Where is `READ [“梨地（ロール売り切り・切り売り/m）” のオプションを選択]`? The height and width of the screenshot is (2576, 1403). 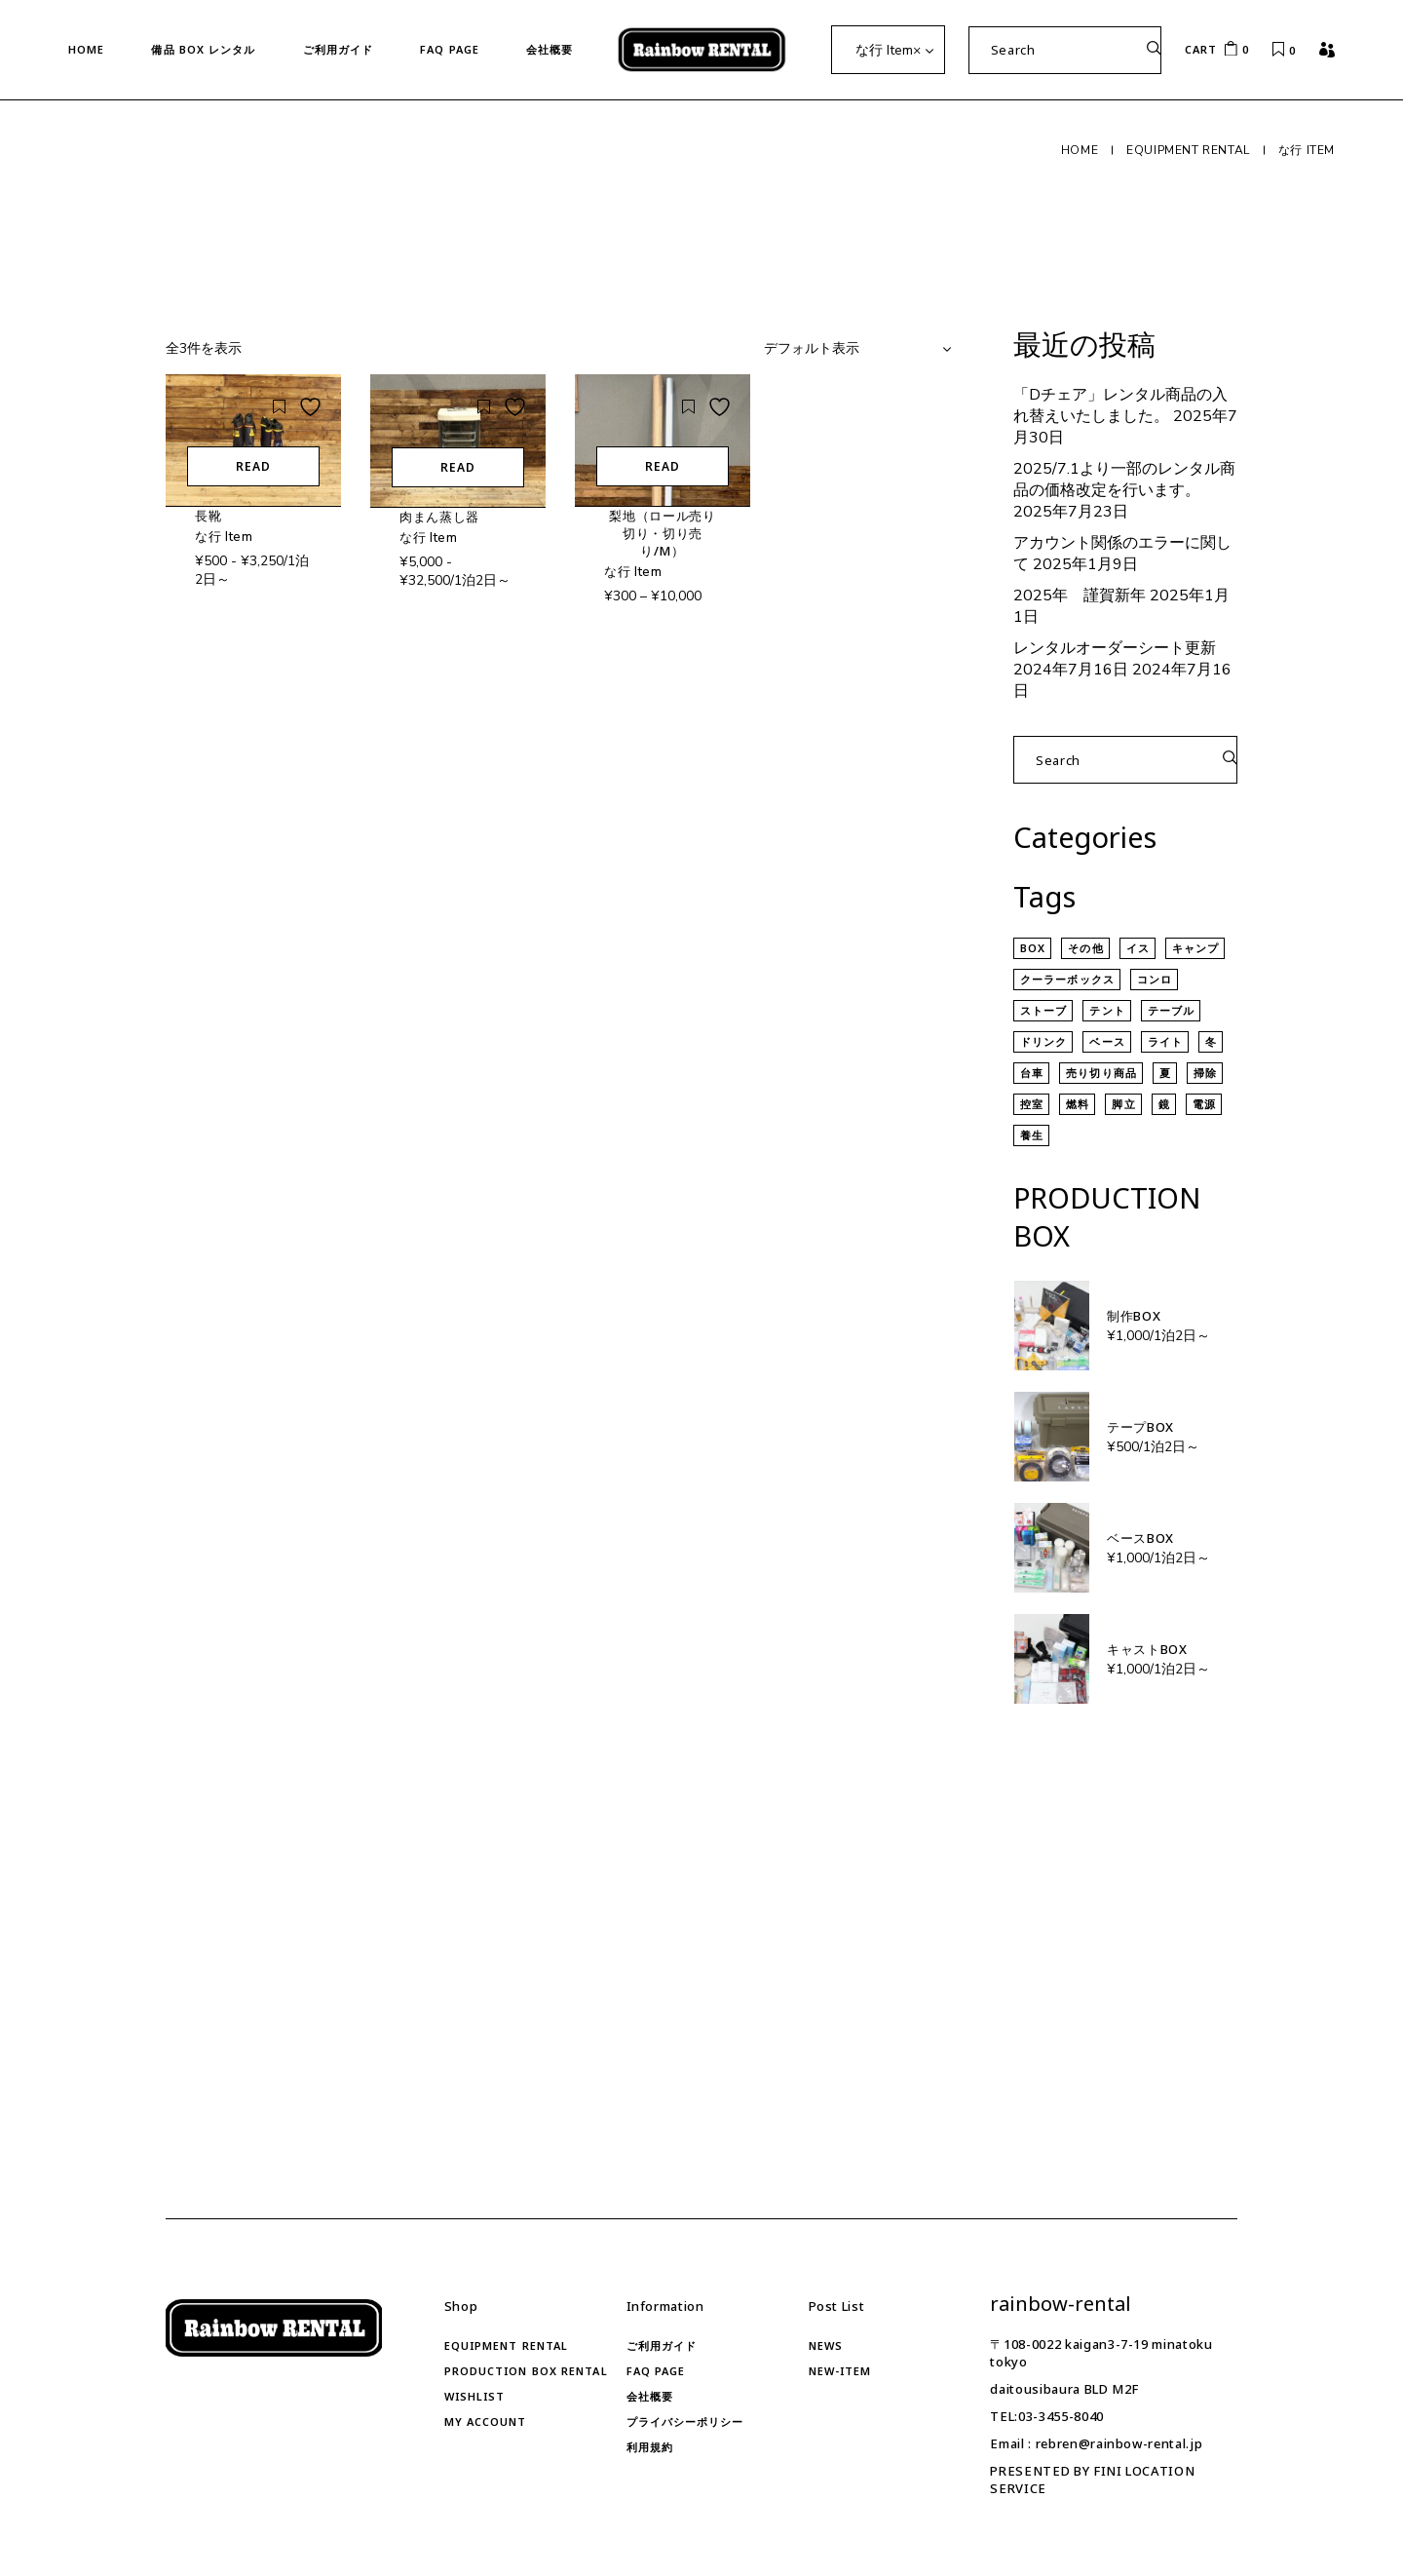 READ [“梨地（ロール売り切り・切り売り/m）” のオプションを選択] is located at coordinates (663, 466).